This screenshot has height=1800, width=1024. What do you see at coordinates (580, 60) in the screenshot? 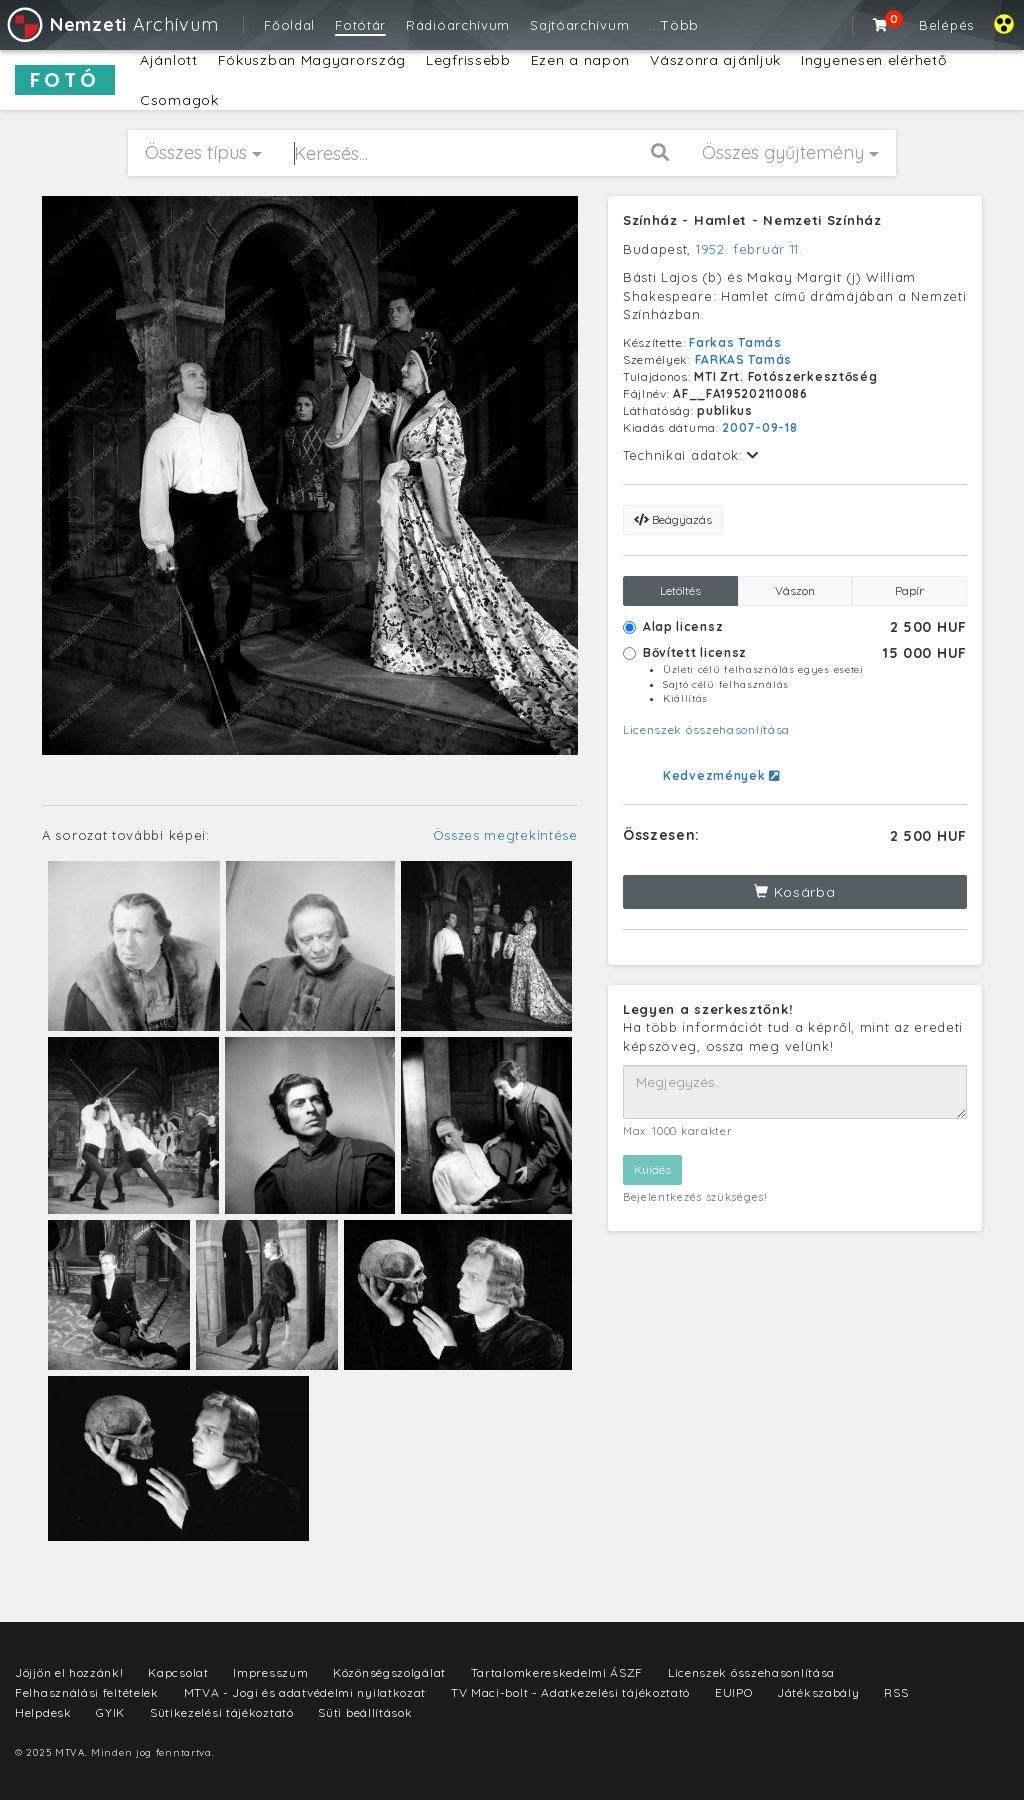
I see `Ezen a napon` at bounding box center [580, 60].